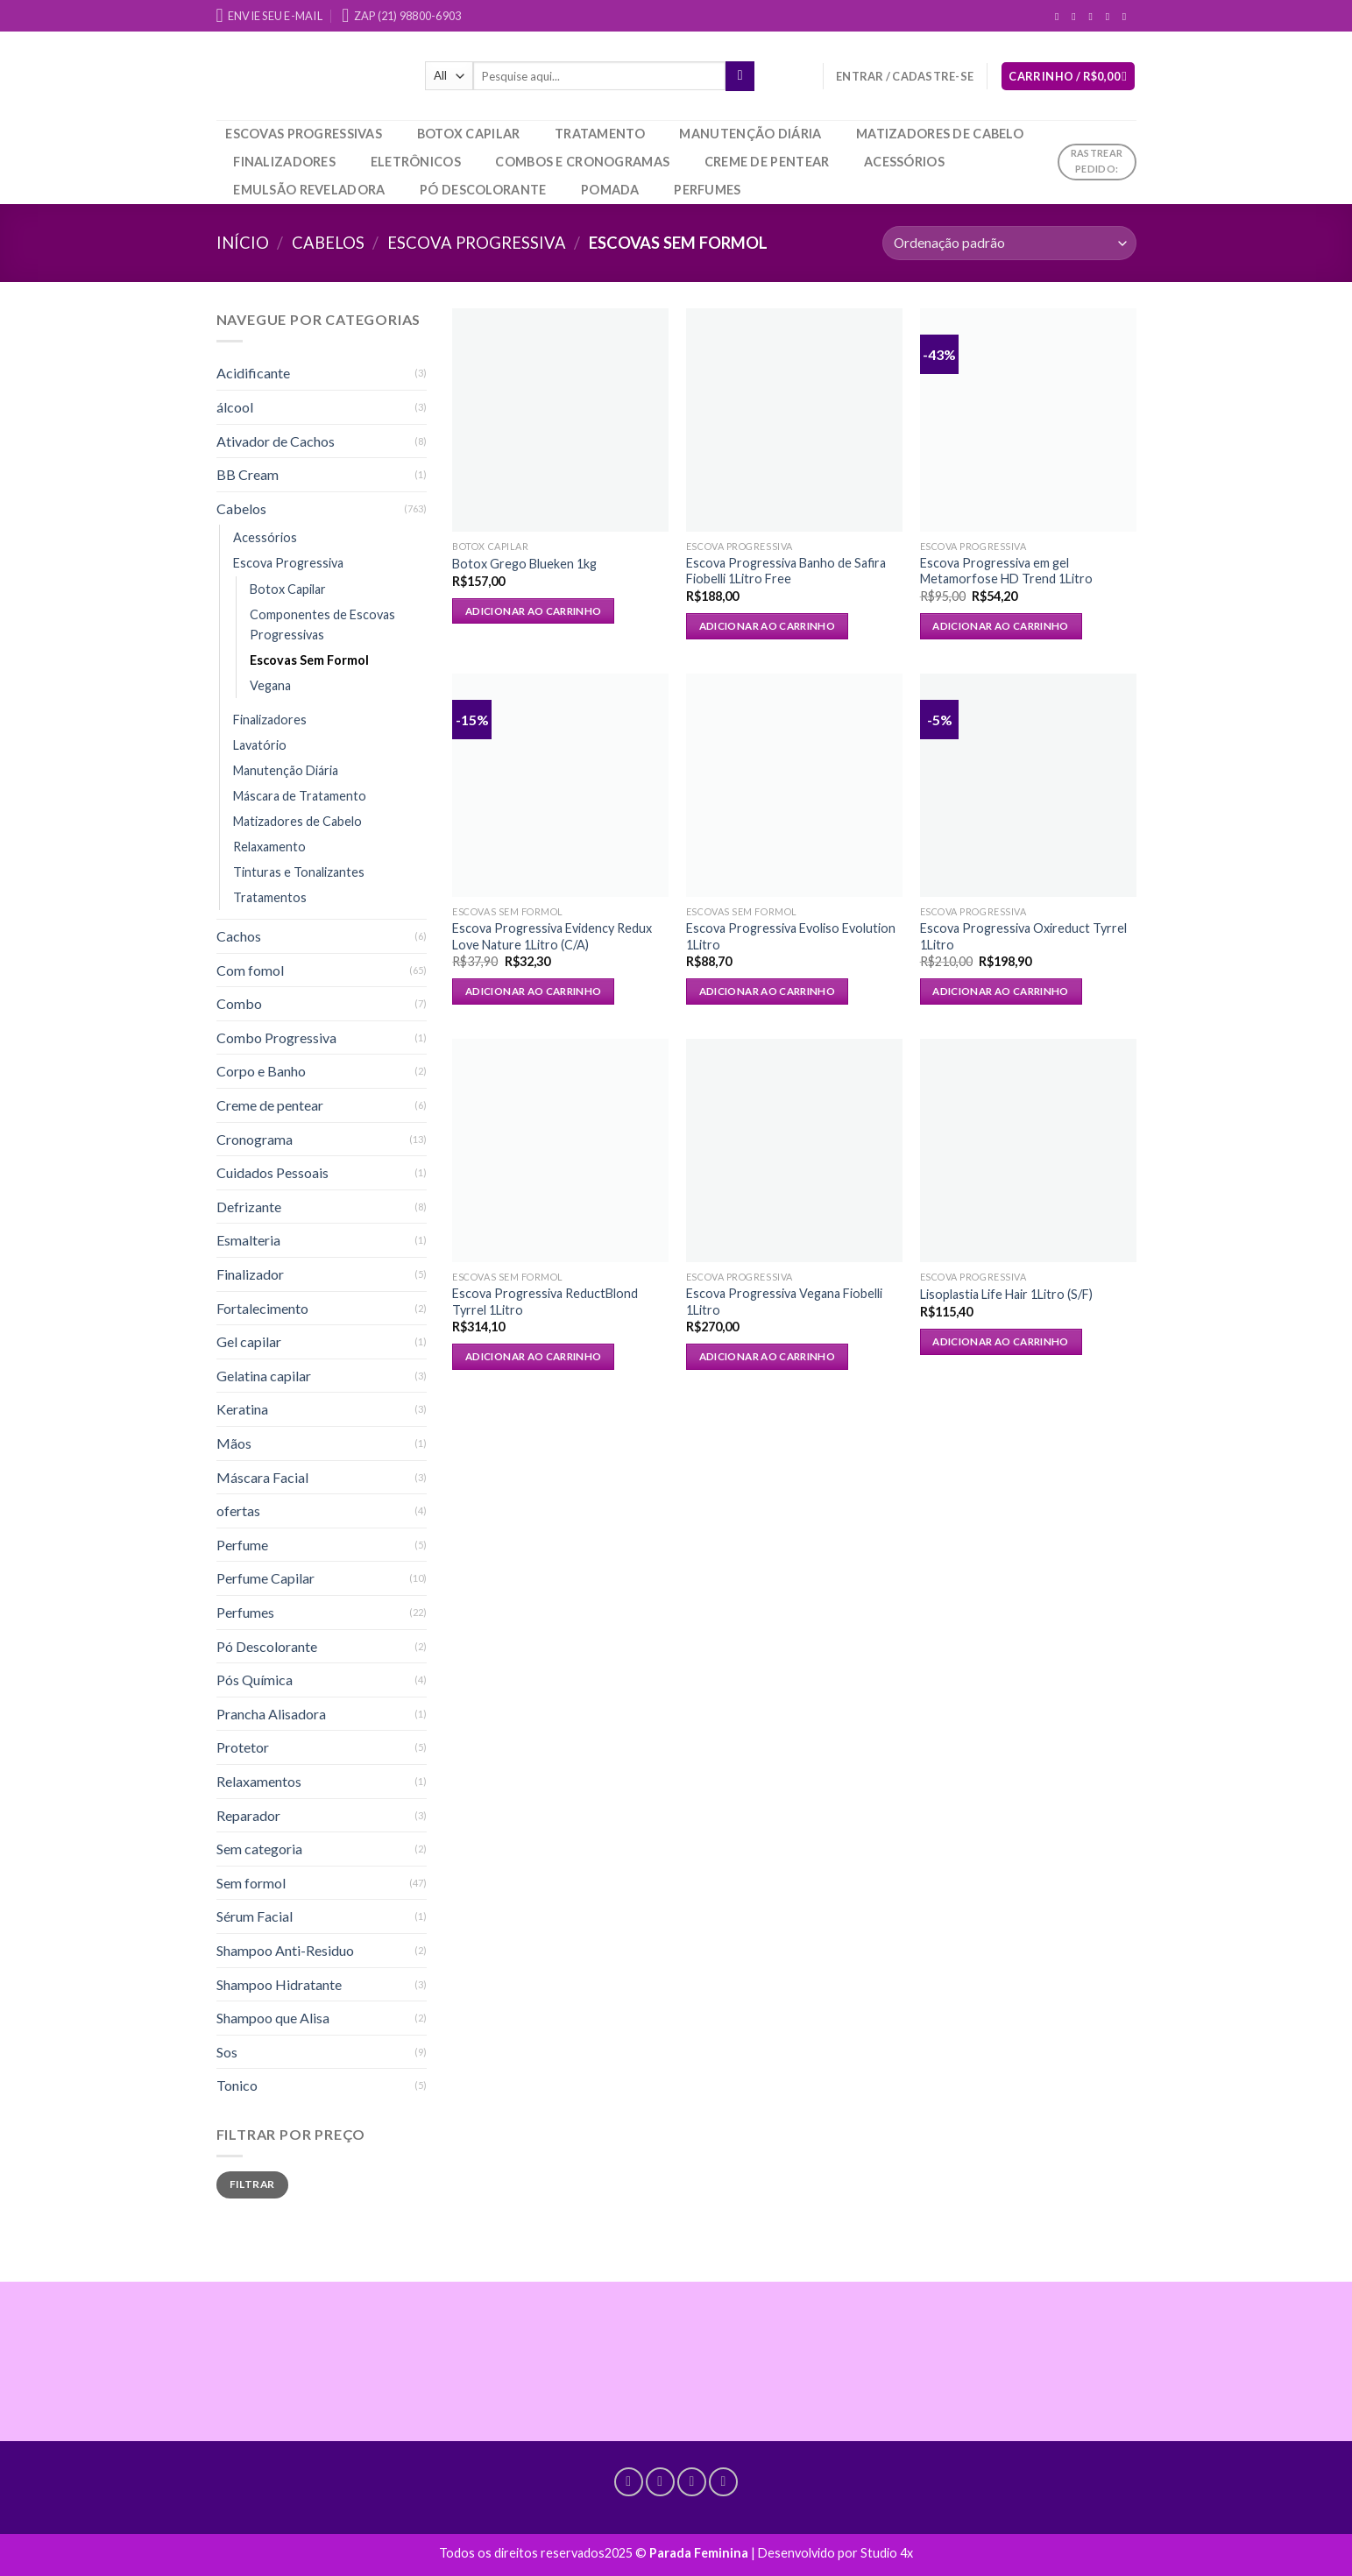 This screenshot has height=2576, width=1352. Describe the element at coordinates (242, 1747) in the screenshot. I see `Protetor` at that location.